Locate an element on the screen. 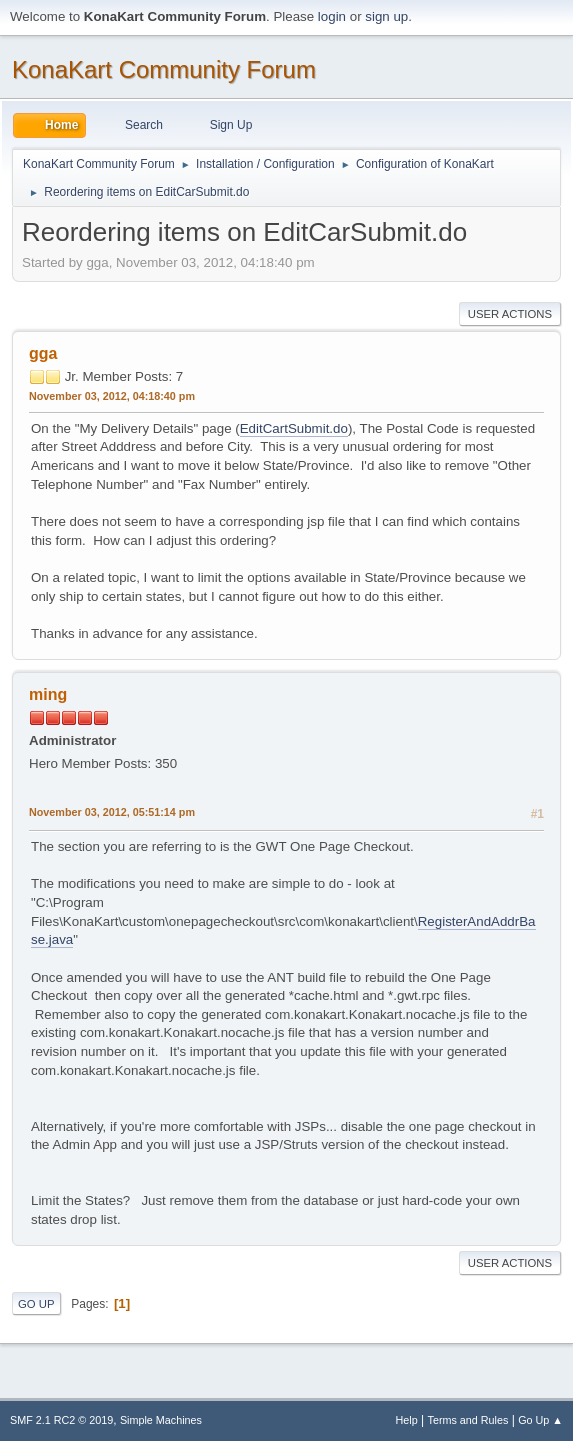 This screenshot has height=1441, width=573. User actions is located at coordinates (510, 314).